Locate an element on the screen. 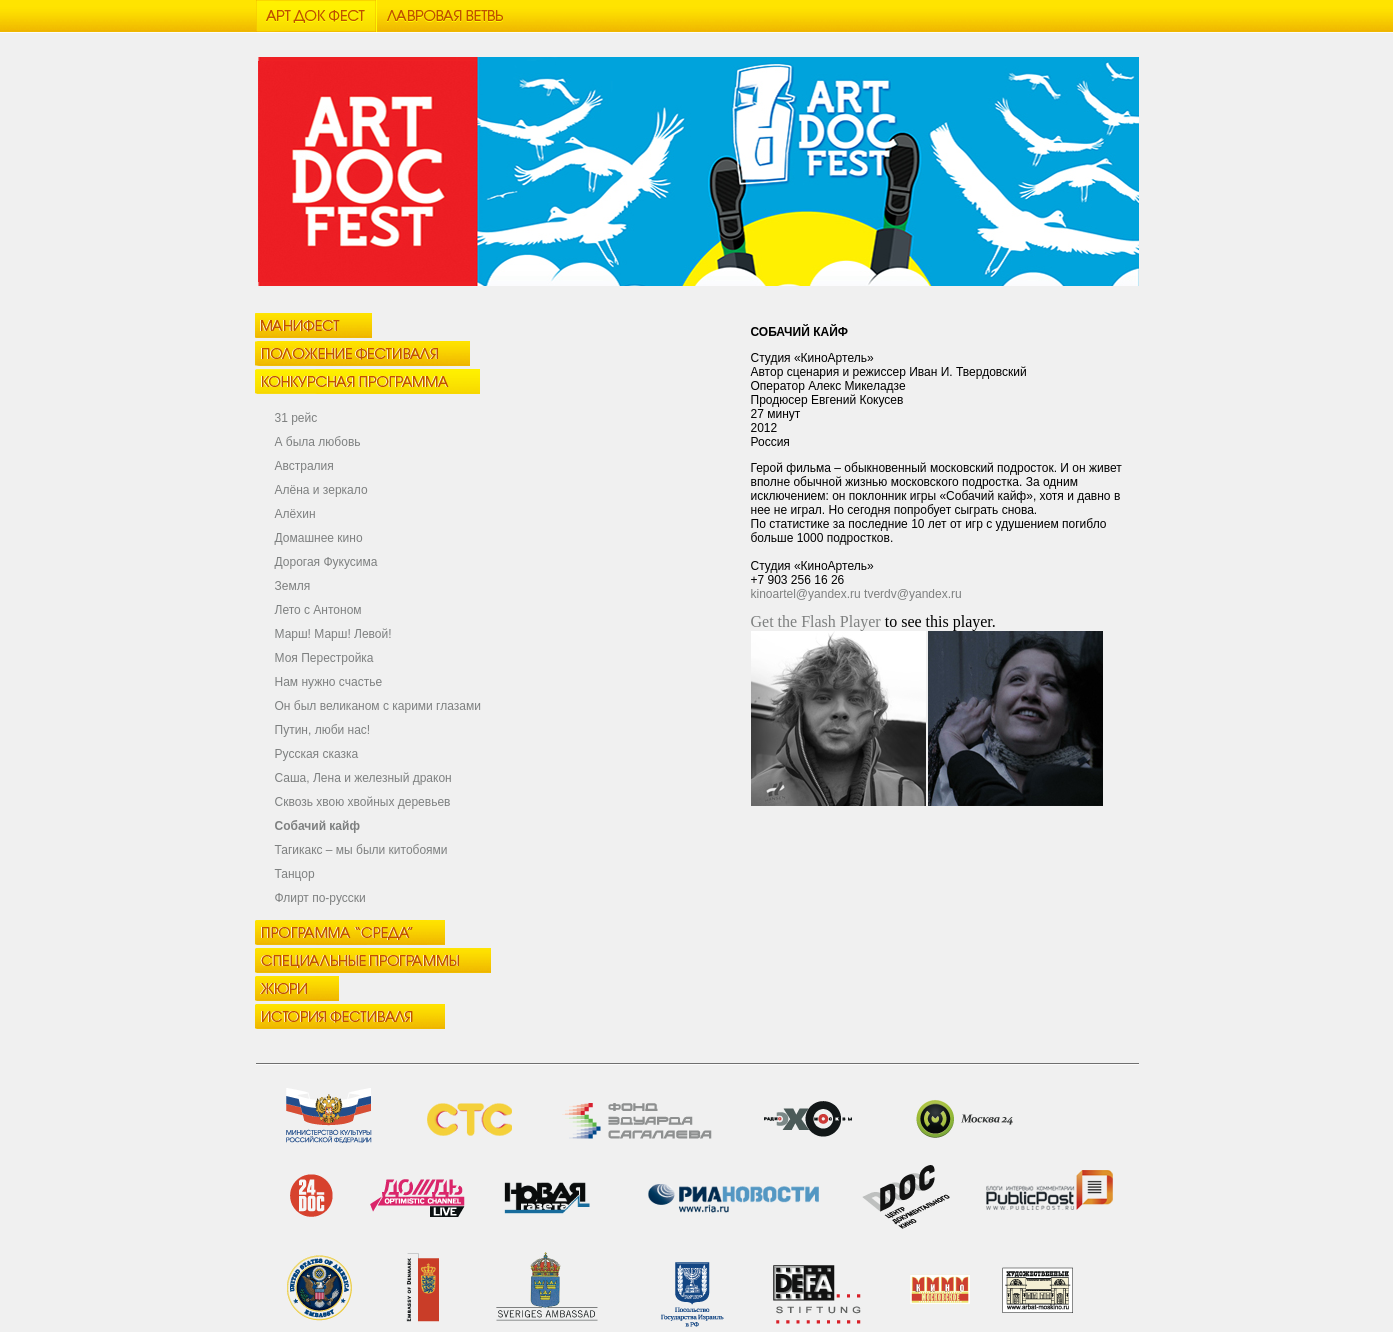  kinoartel@yandex.ru is located at coordinates (806, 594).